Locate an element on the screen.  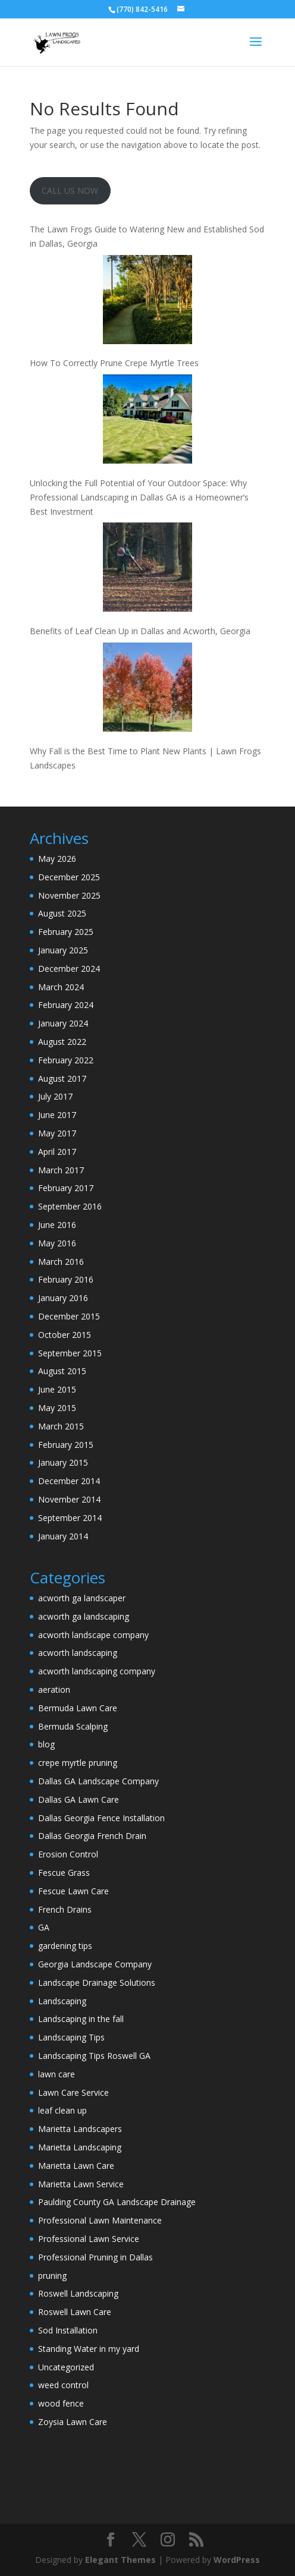
September 2014 is located at coordinates (70, 1517).